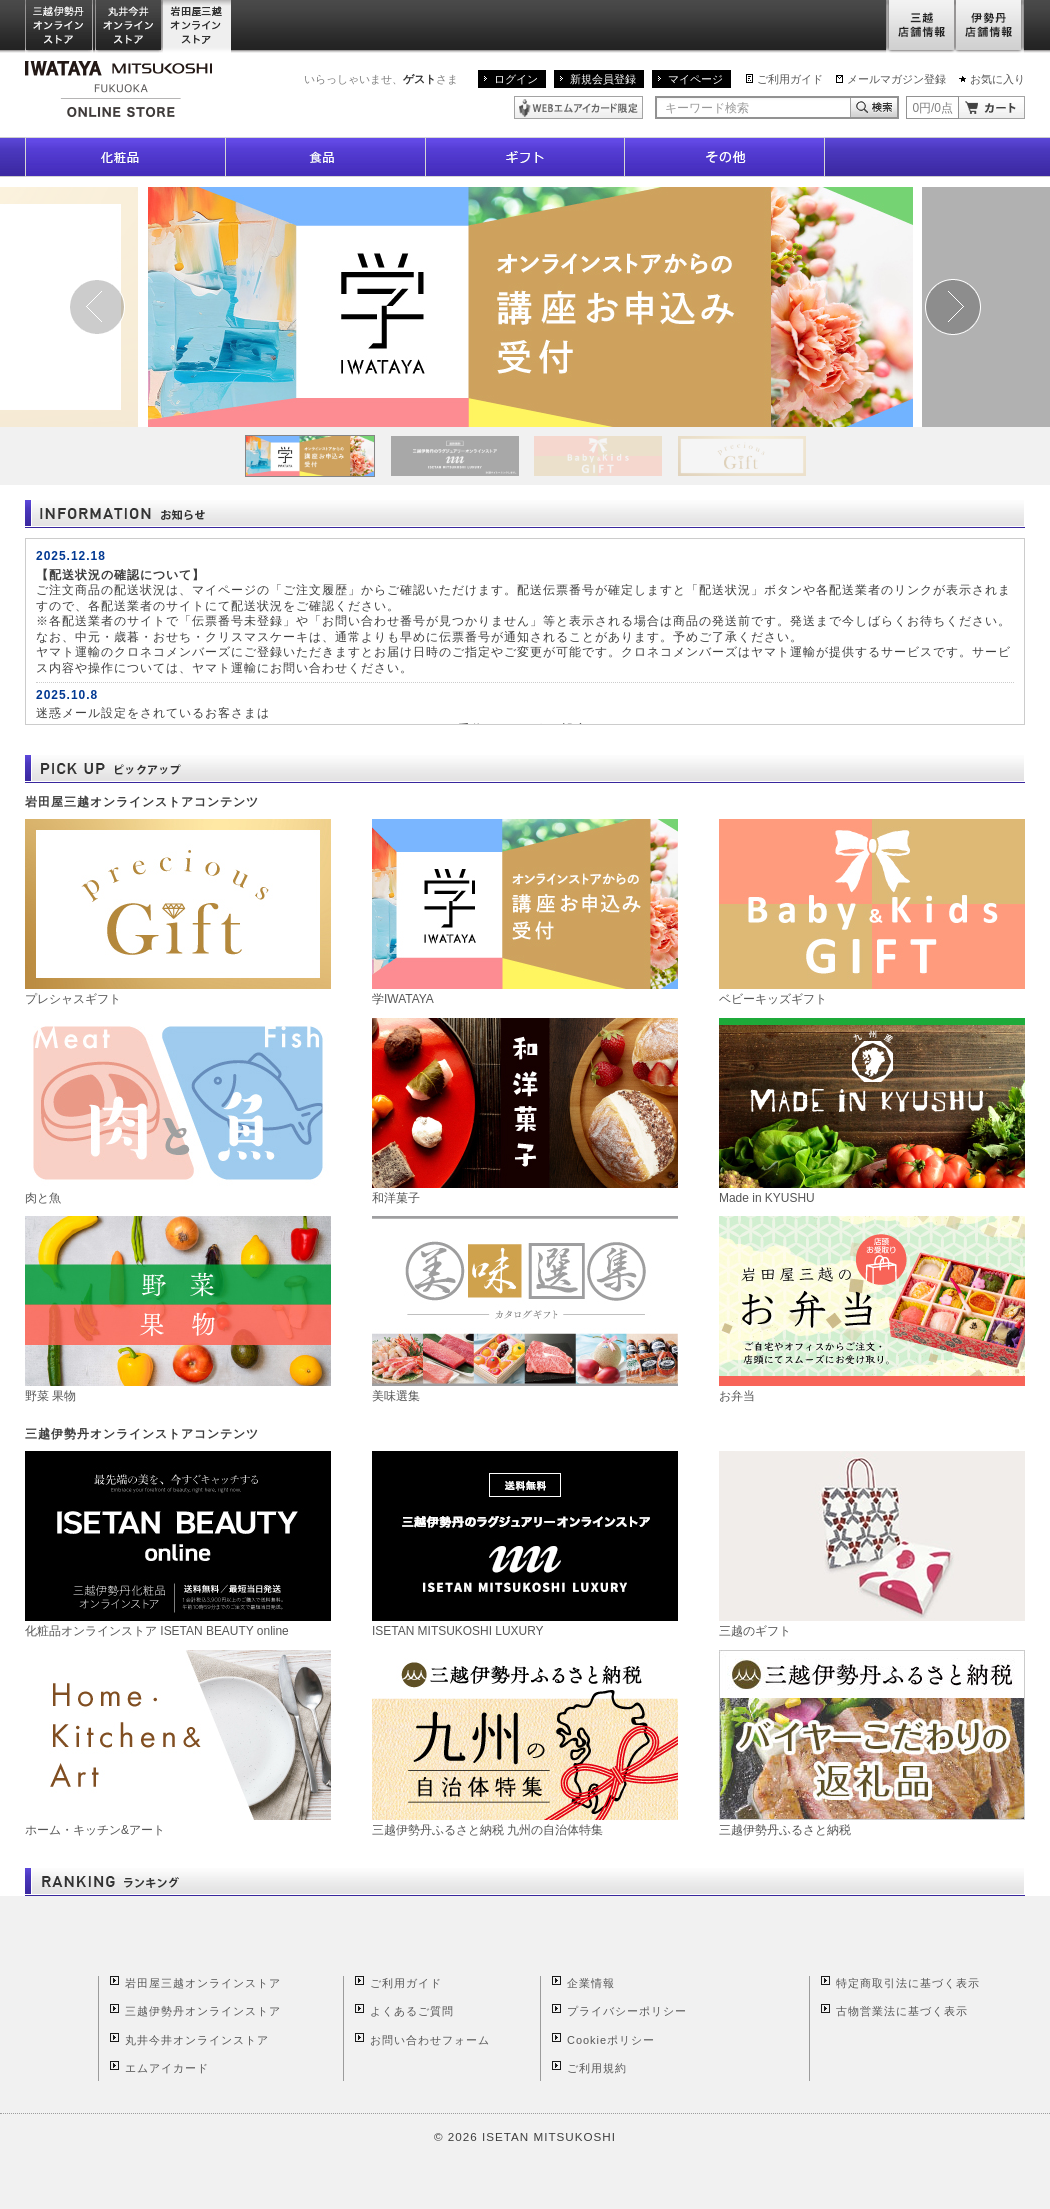 This screenshot has width=1050, height=2209. I want to click on よくあるご質問, so click(412, 2011).